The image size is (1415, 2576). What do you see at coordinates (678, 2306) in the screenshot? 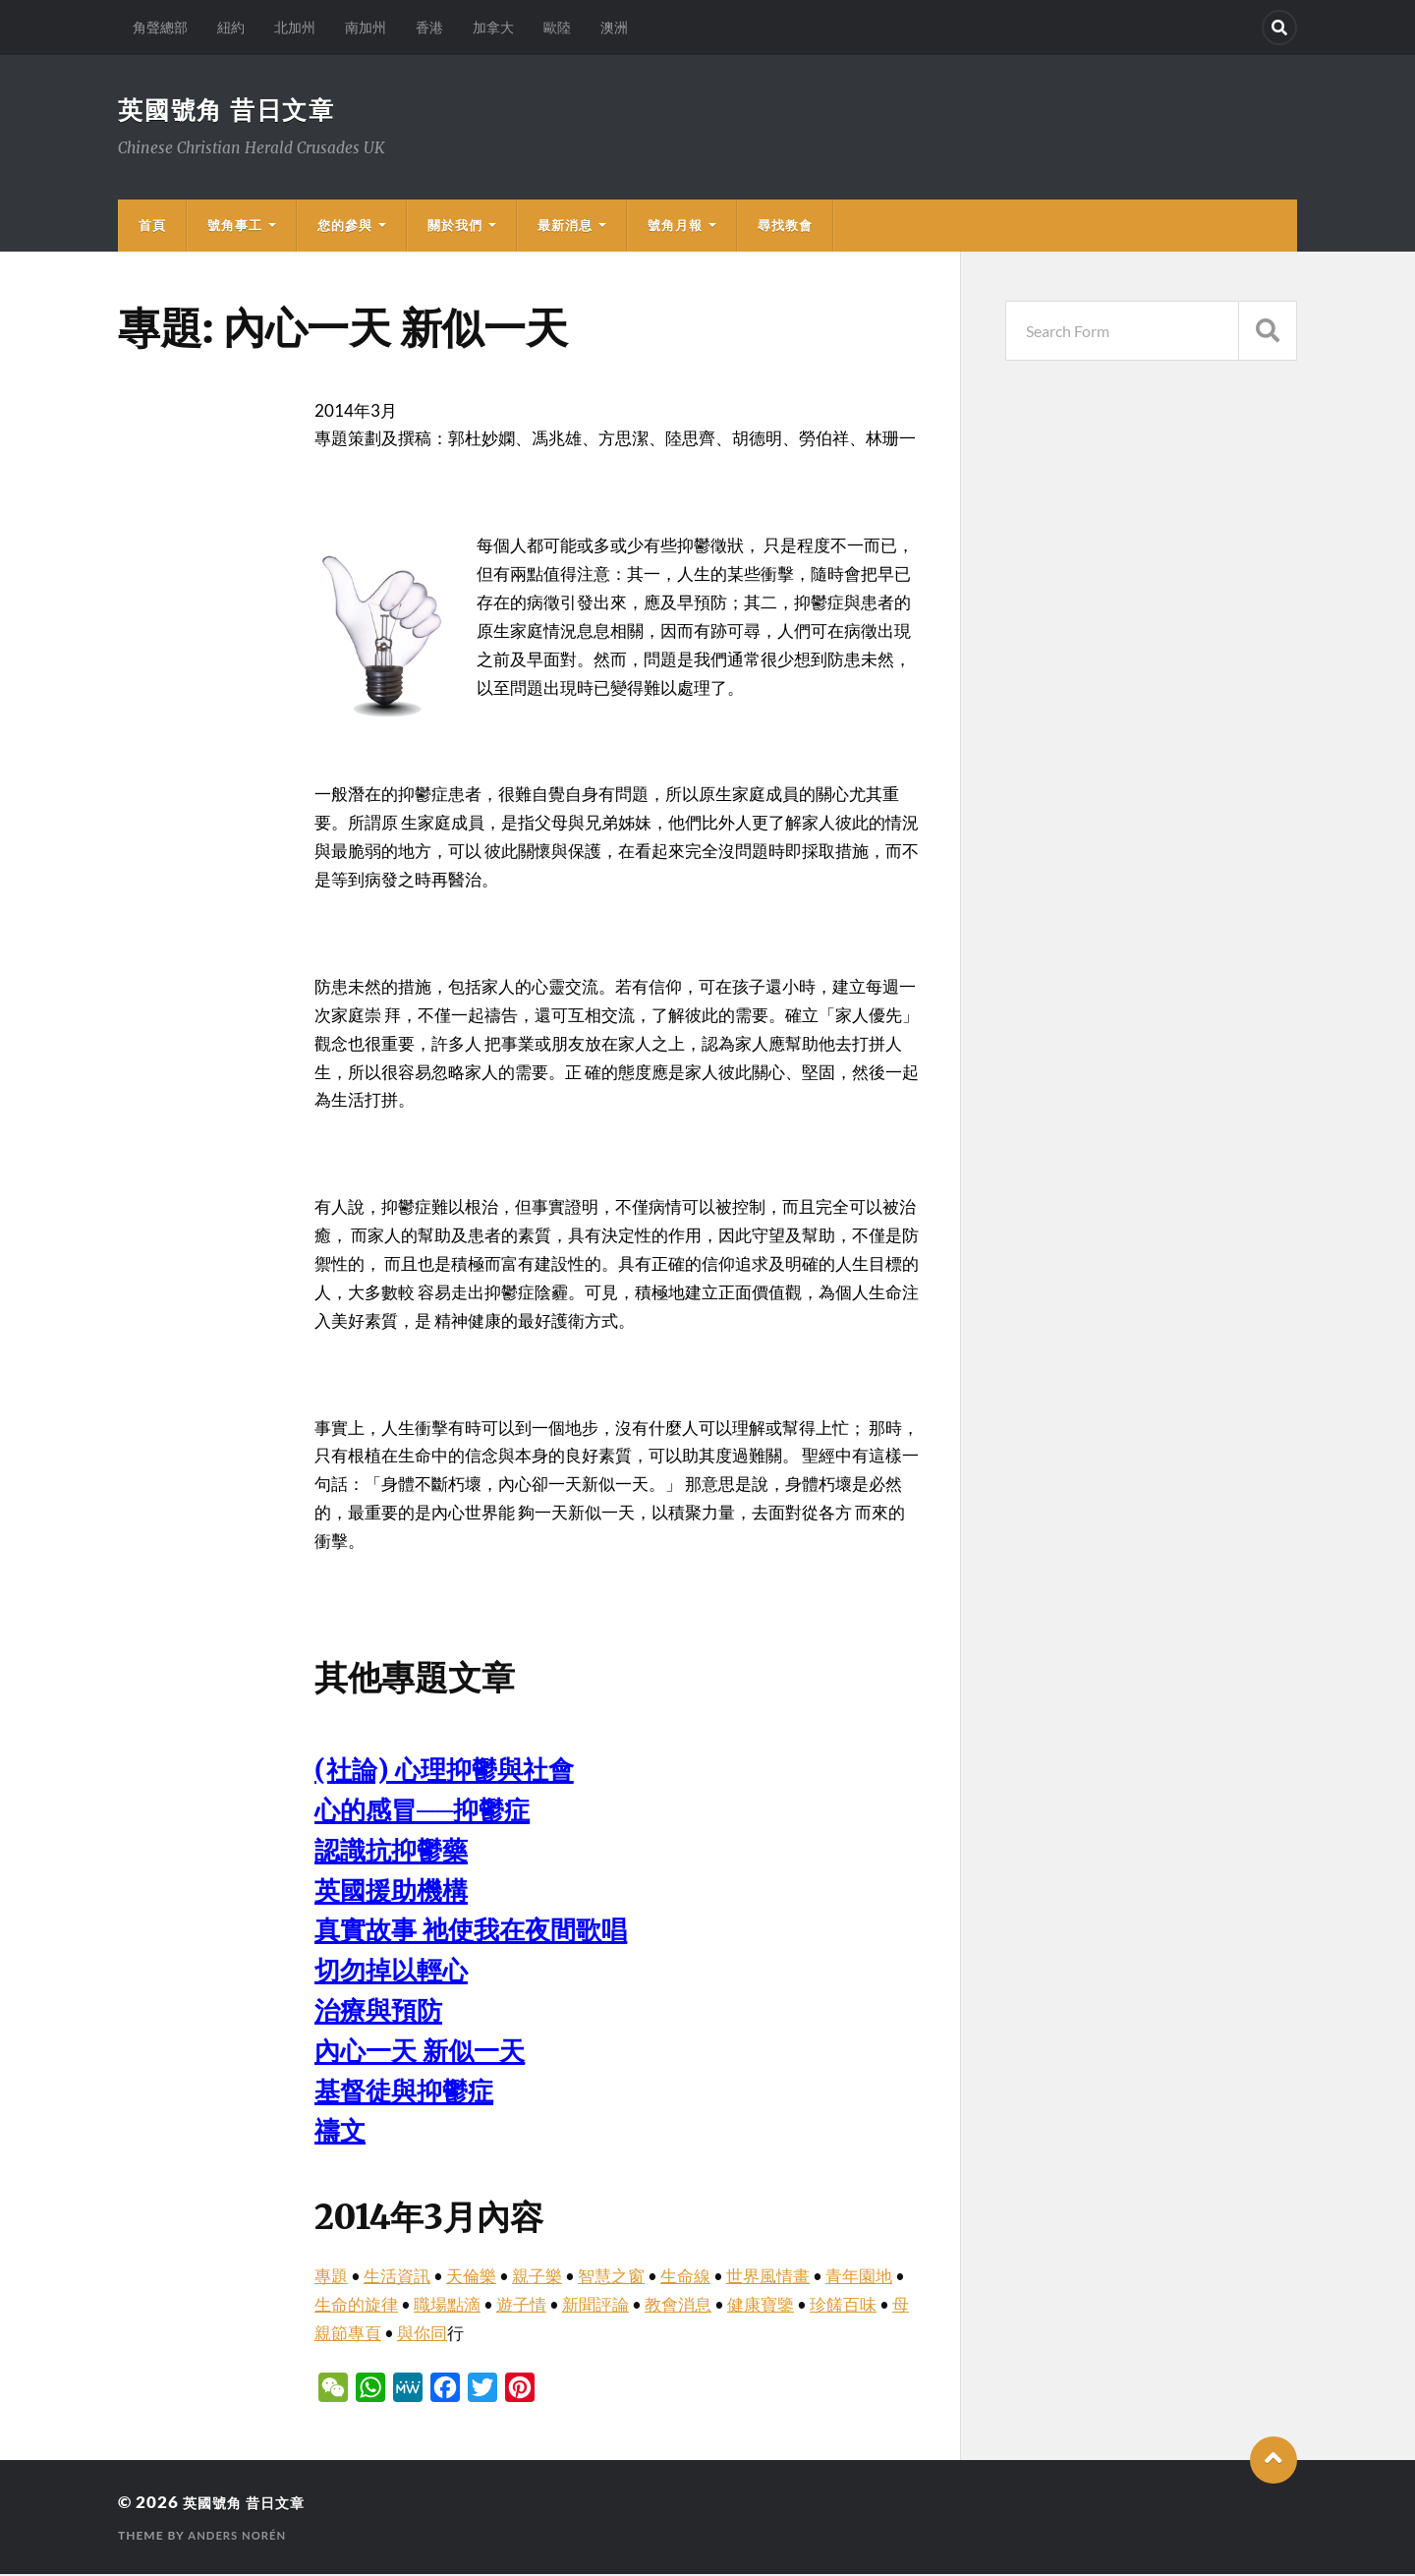
I see `教會消息` at bounding box center [678, 2306].